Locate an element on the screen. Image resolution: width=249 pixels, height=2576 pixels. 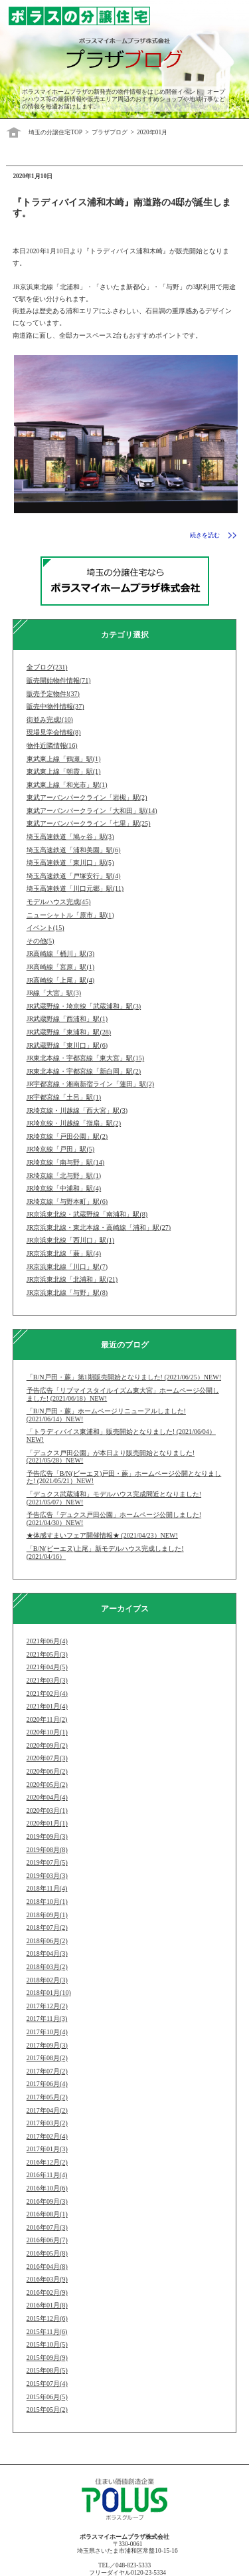
2021年02月(4) is located at coordinates (47, 1693).